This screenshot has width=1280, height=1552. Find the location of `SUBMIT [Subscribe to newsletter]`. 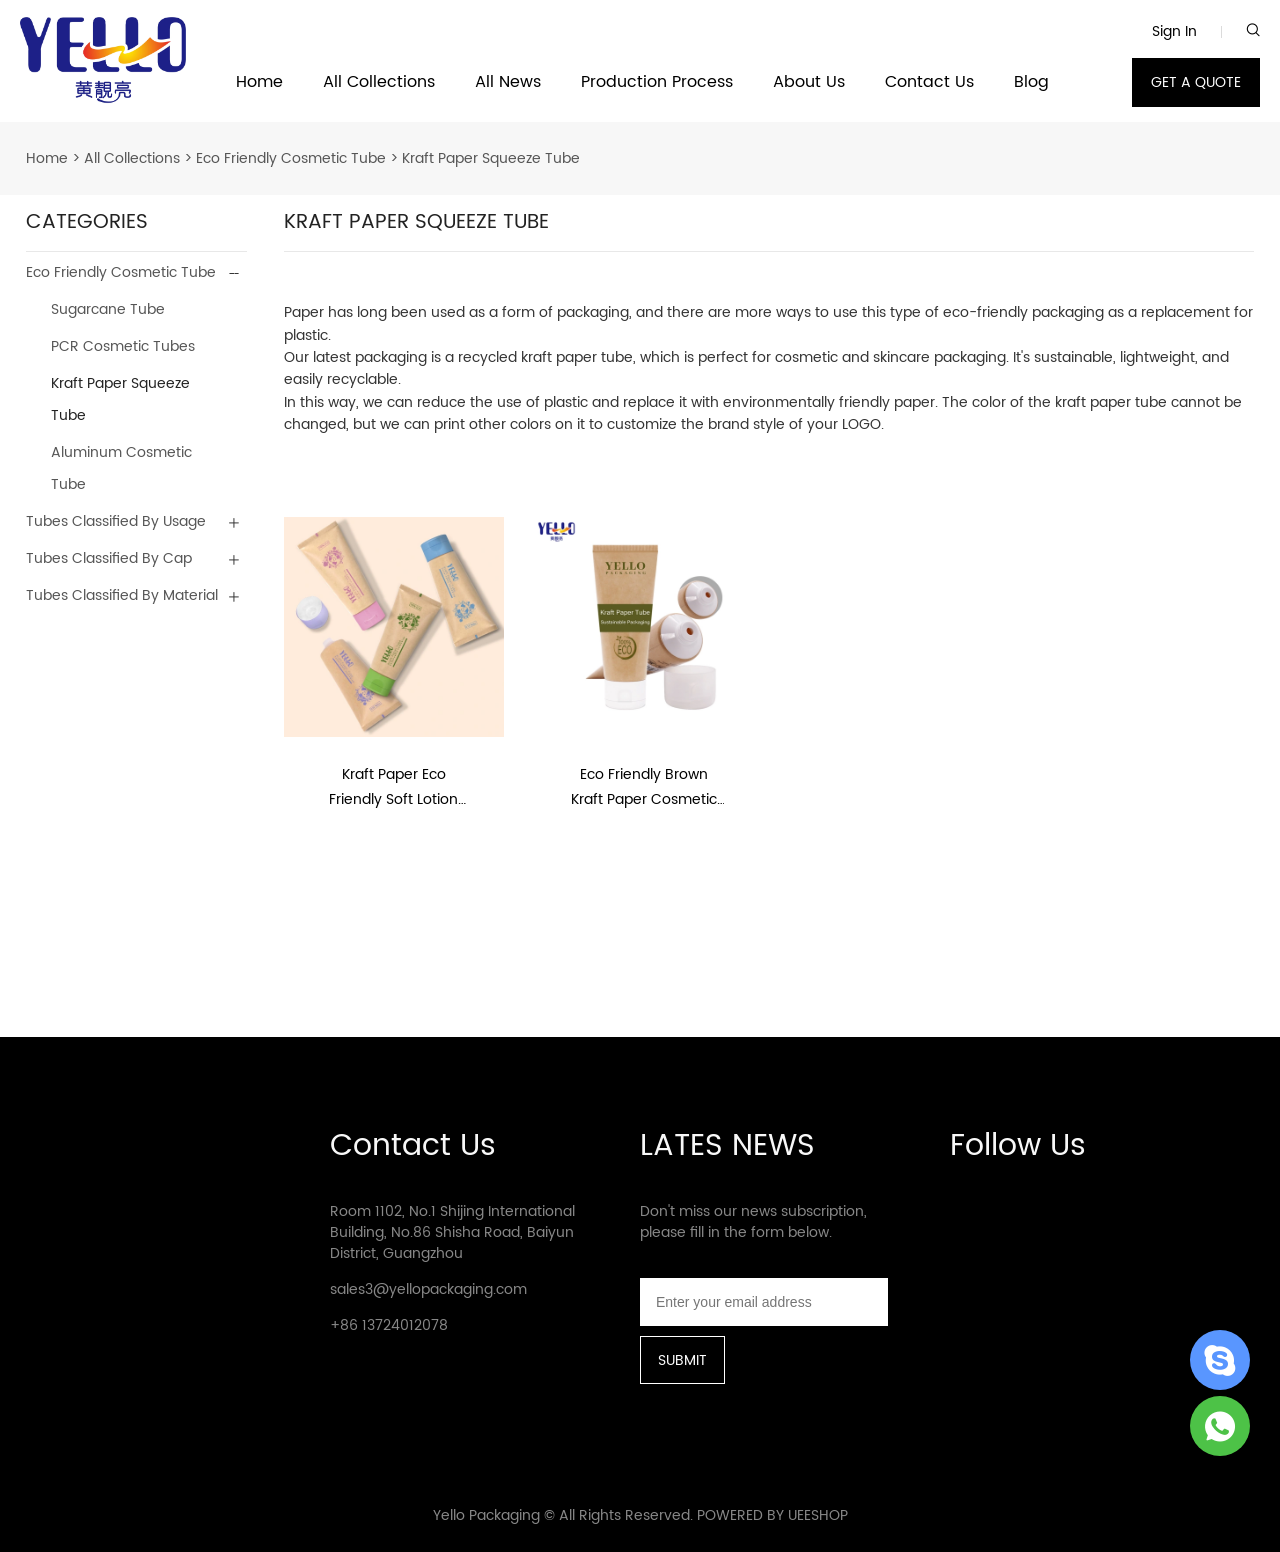

SUBMIT [Subscribe to newsletter] is located at coordinates (682, 1360).